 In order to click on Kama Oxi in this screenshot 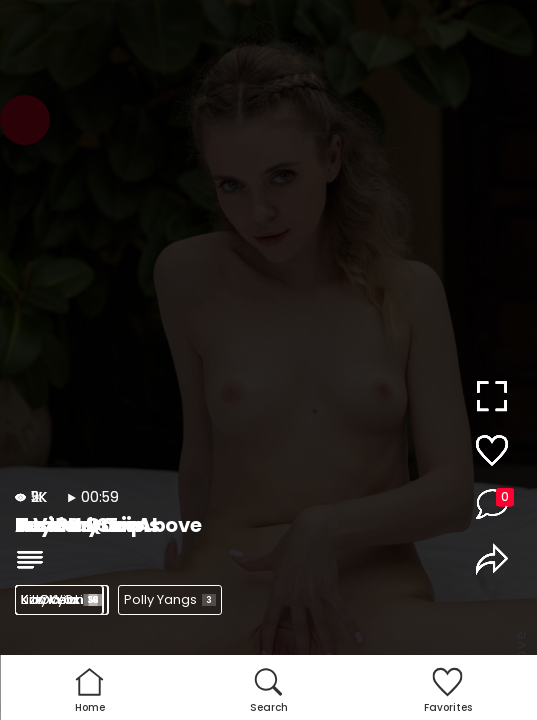, I will do `click(61, 599)`.